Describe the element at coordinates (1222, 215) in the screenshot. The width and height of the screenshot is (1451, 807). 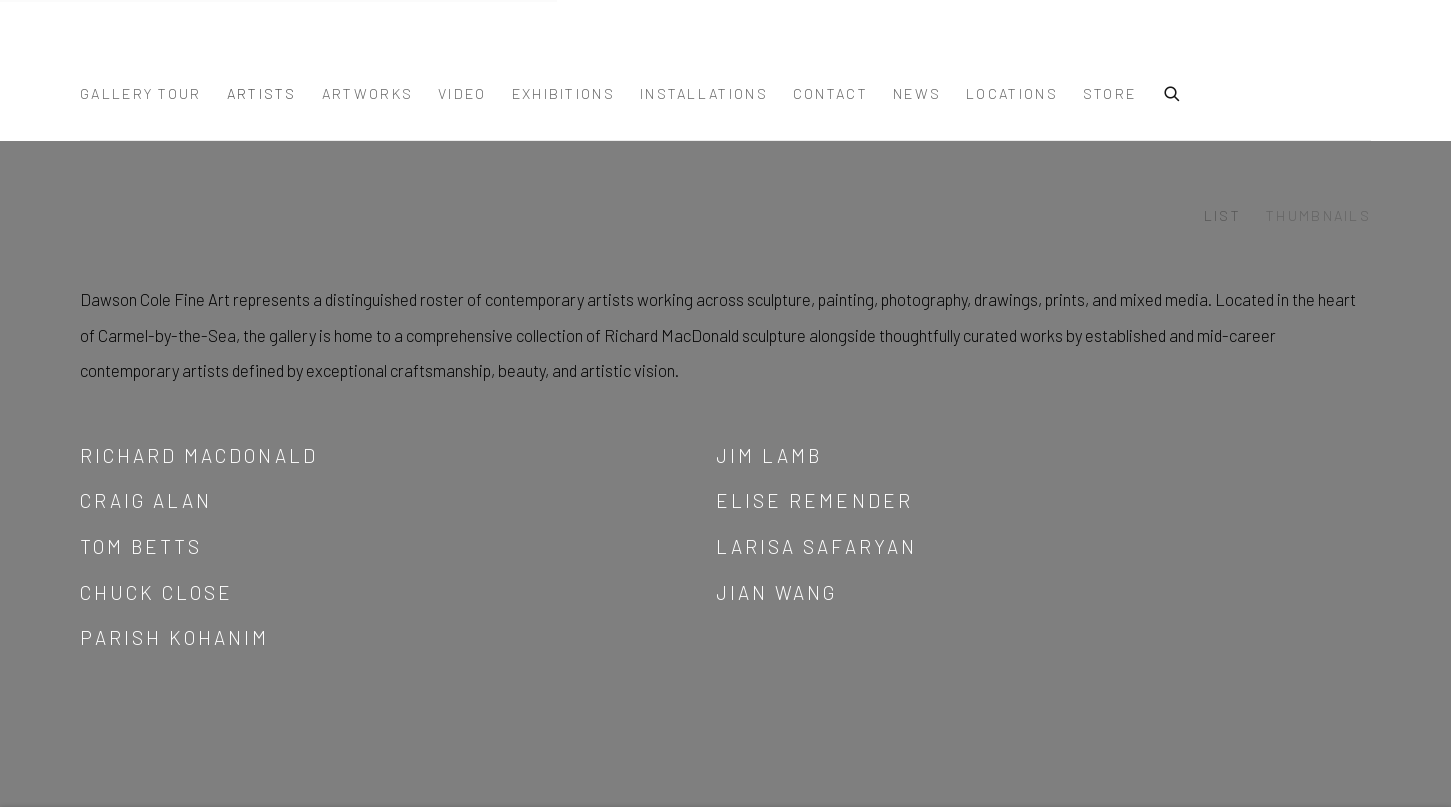
I see `List [List (currently selected)]` at that location.